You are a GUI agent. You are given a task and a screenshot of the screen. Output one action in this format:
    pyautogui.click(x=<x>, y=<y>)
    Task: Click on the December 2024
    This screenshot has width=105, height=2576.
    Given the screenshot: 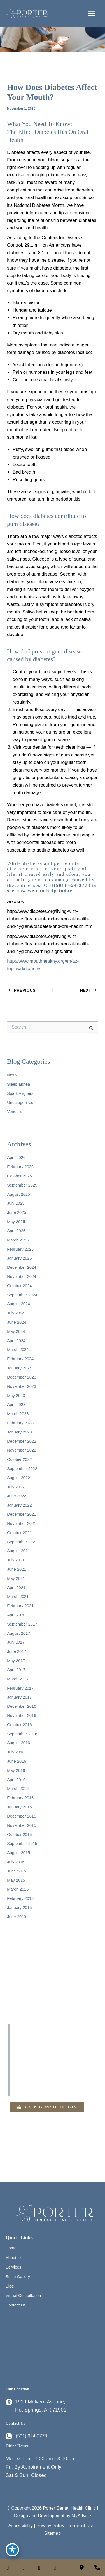 What is the action you would take?
    pyautogui.click(x=21, y=1267)
    